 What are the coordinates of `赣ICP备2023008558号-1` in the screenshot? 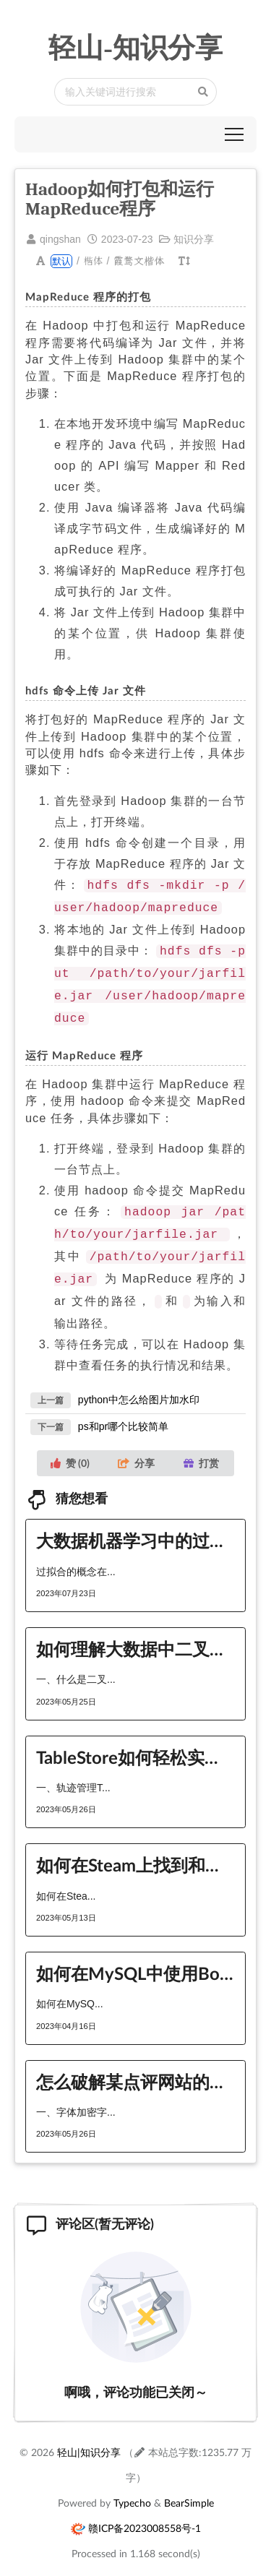 It's located at (144, 2512).